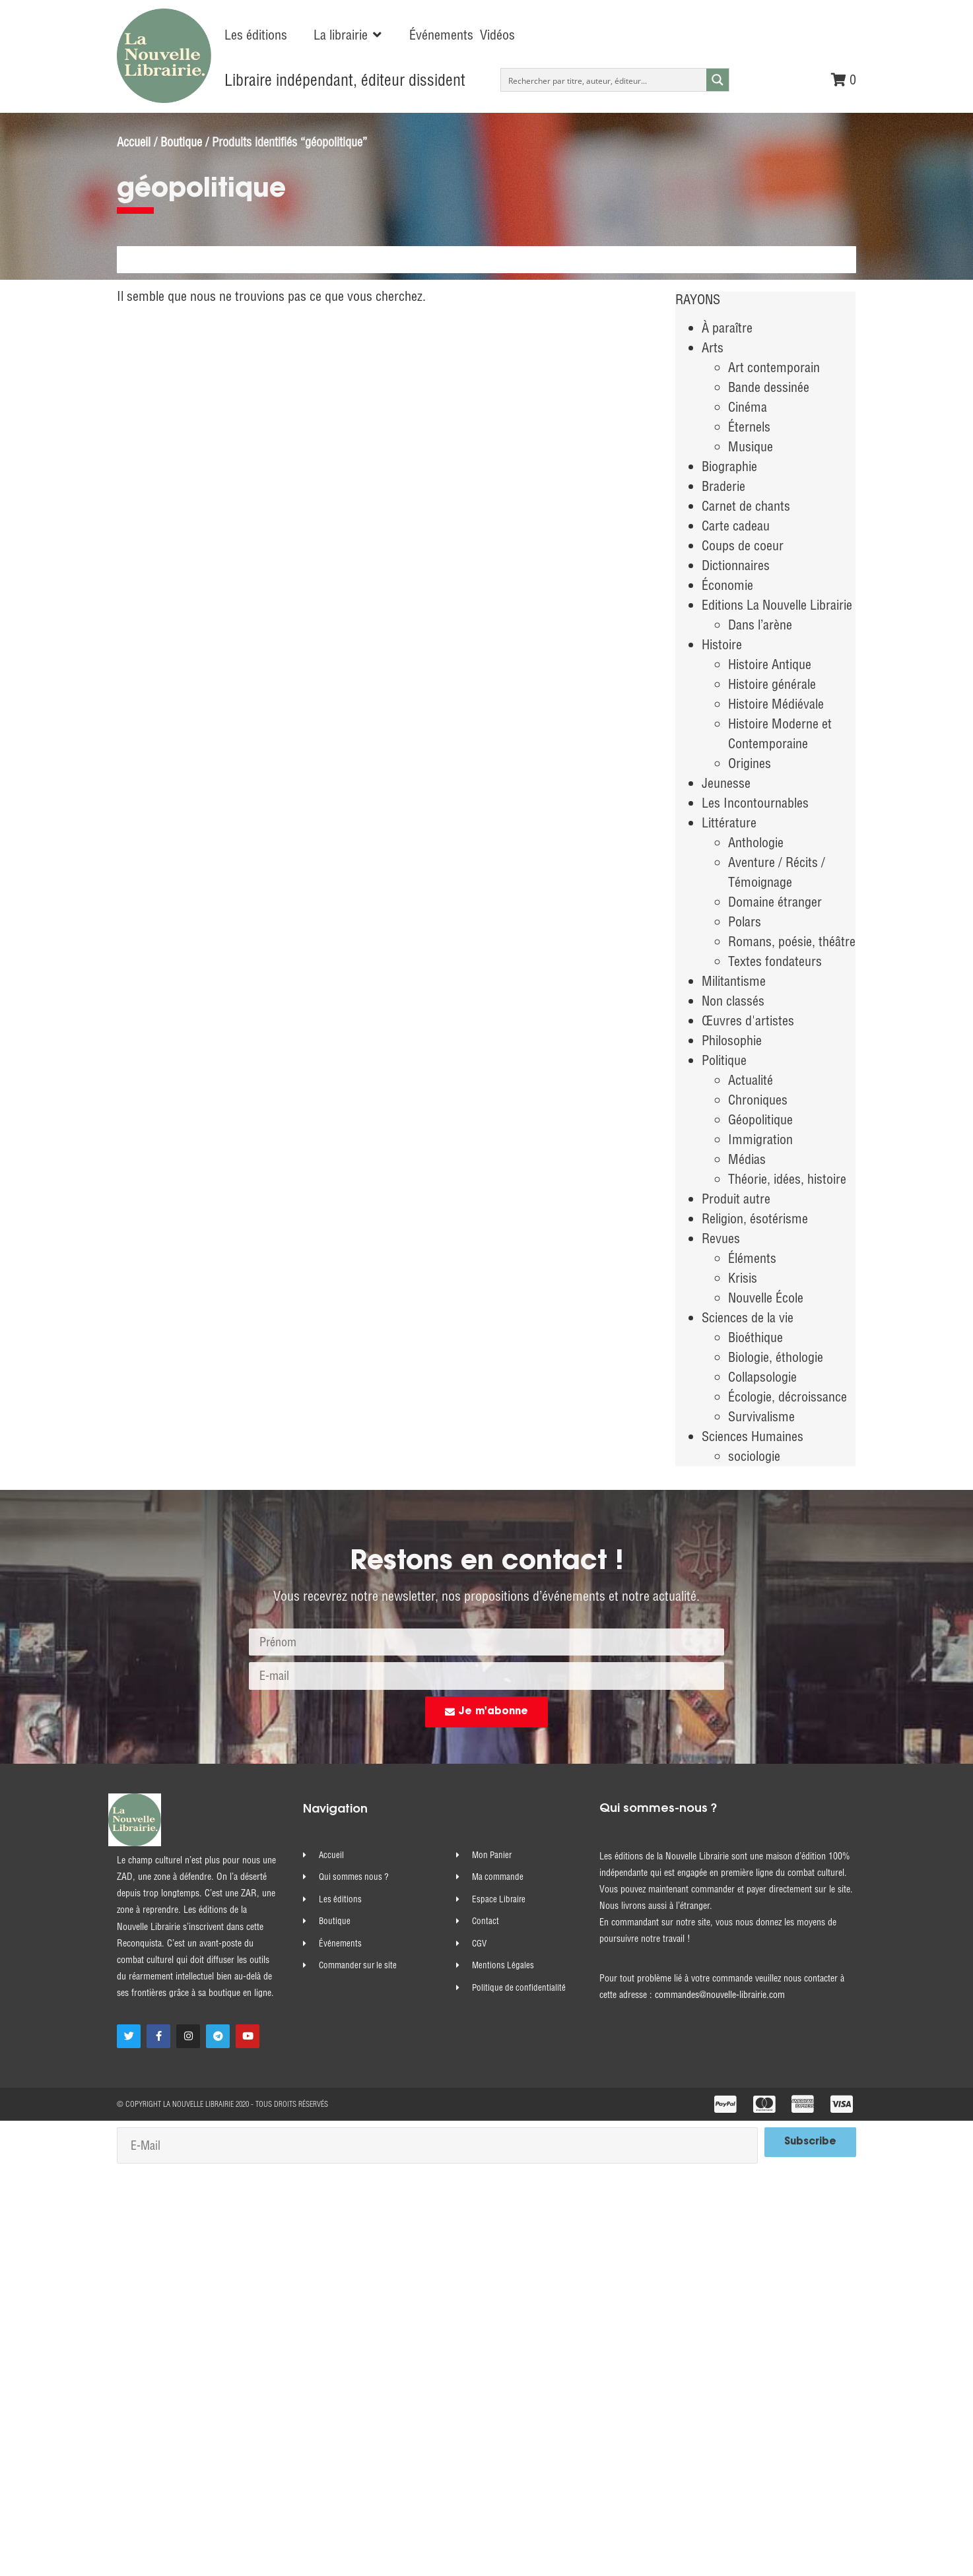 This screenshot has width=973, height=2576. I want to click on Littérature, so click(729, 822).